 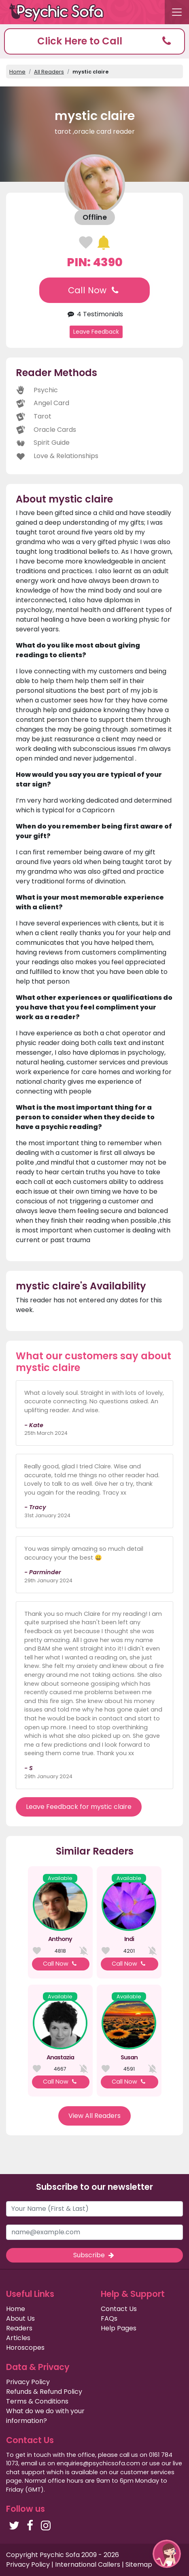 What do you see at coordinates (49, 71) in the screenshot?
I see `All Readers` at bounding box center [49, 71].